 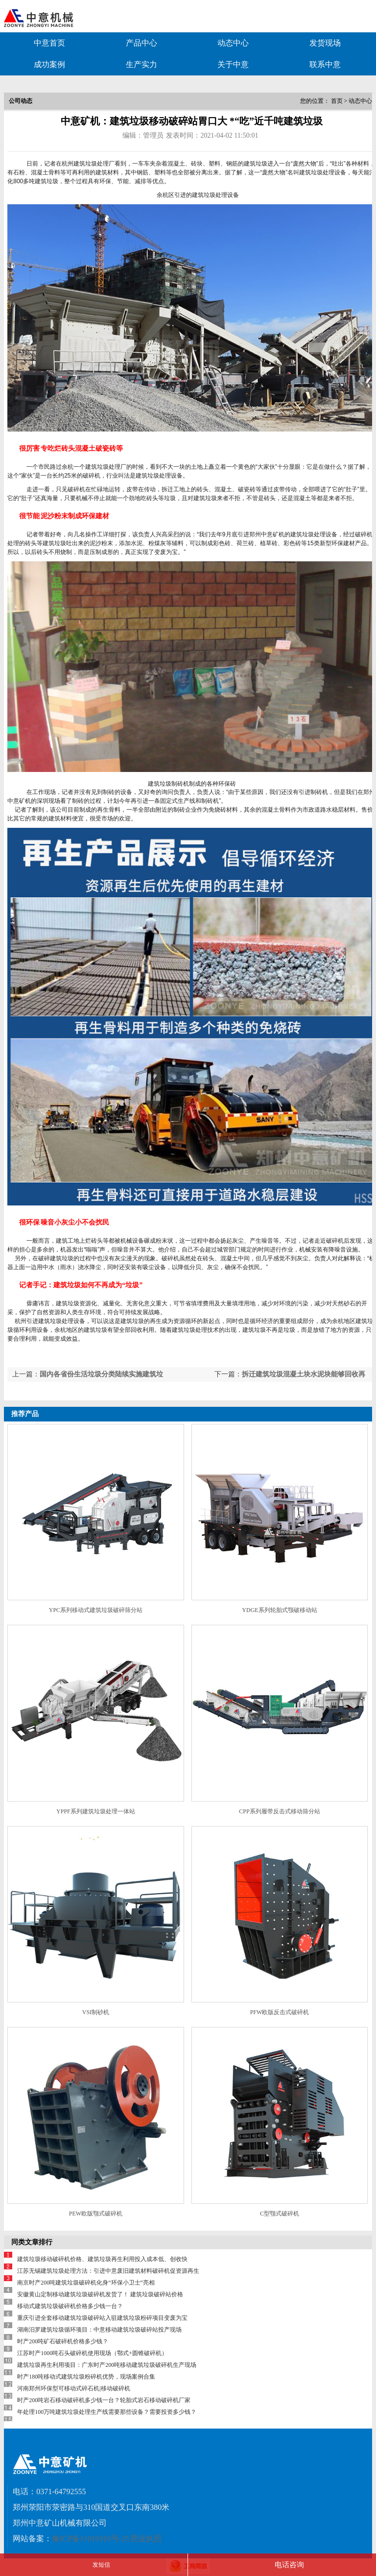 What do you see at coordinates (108, 2270) in the screenshot?
I see `江苏无锡建筑垃圾处理方法：引进中意废旧建筑材料破碎机促资源再生` at bounding box center [108, 2270].